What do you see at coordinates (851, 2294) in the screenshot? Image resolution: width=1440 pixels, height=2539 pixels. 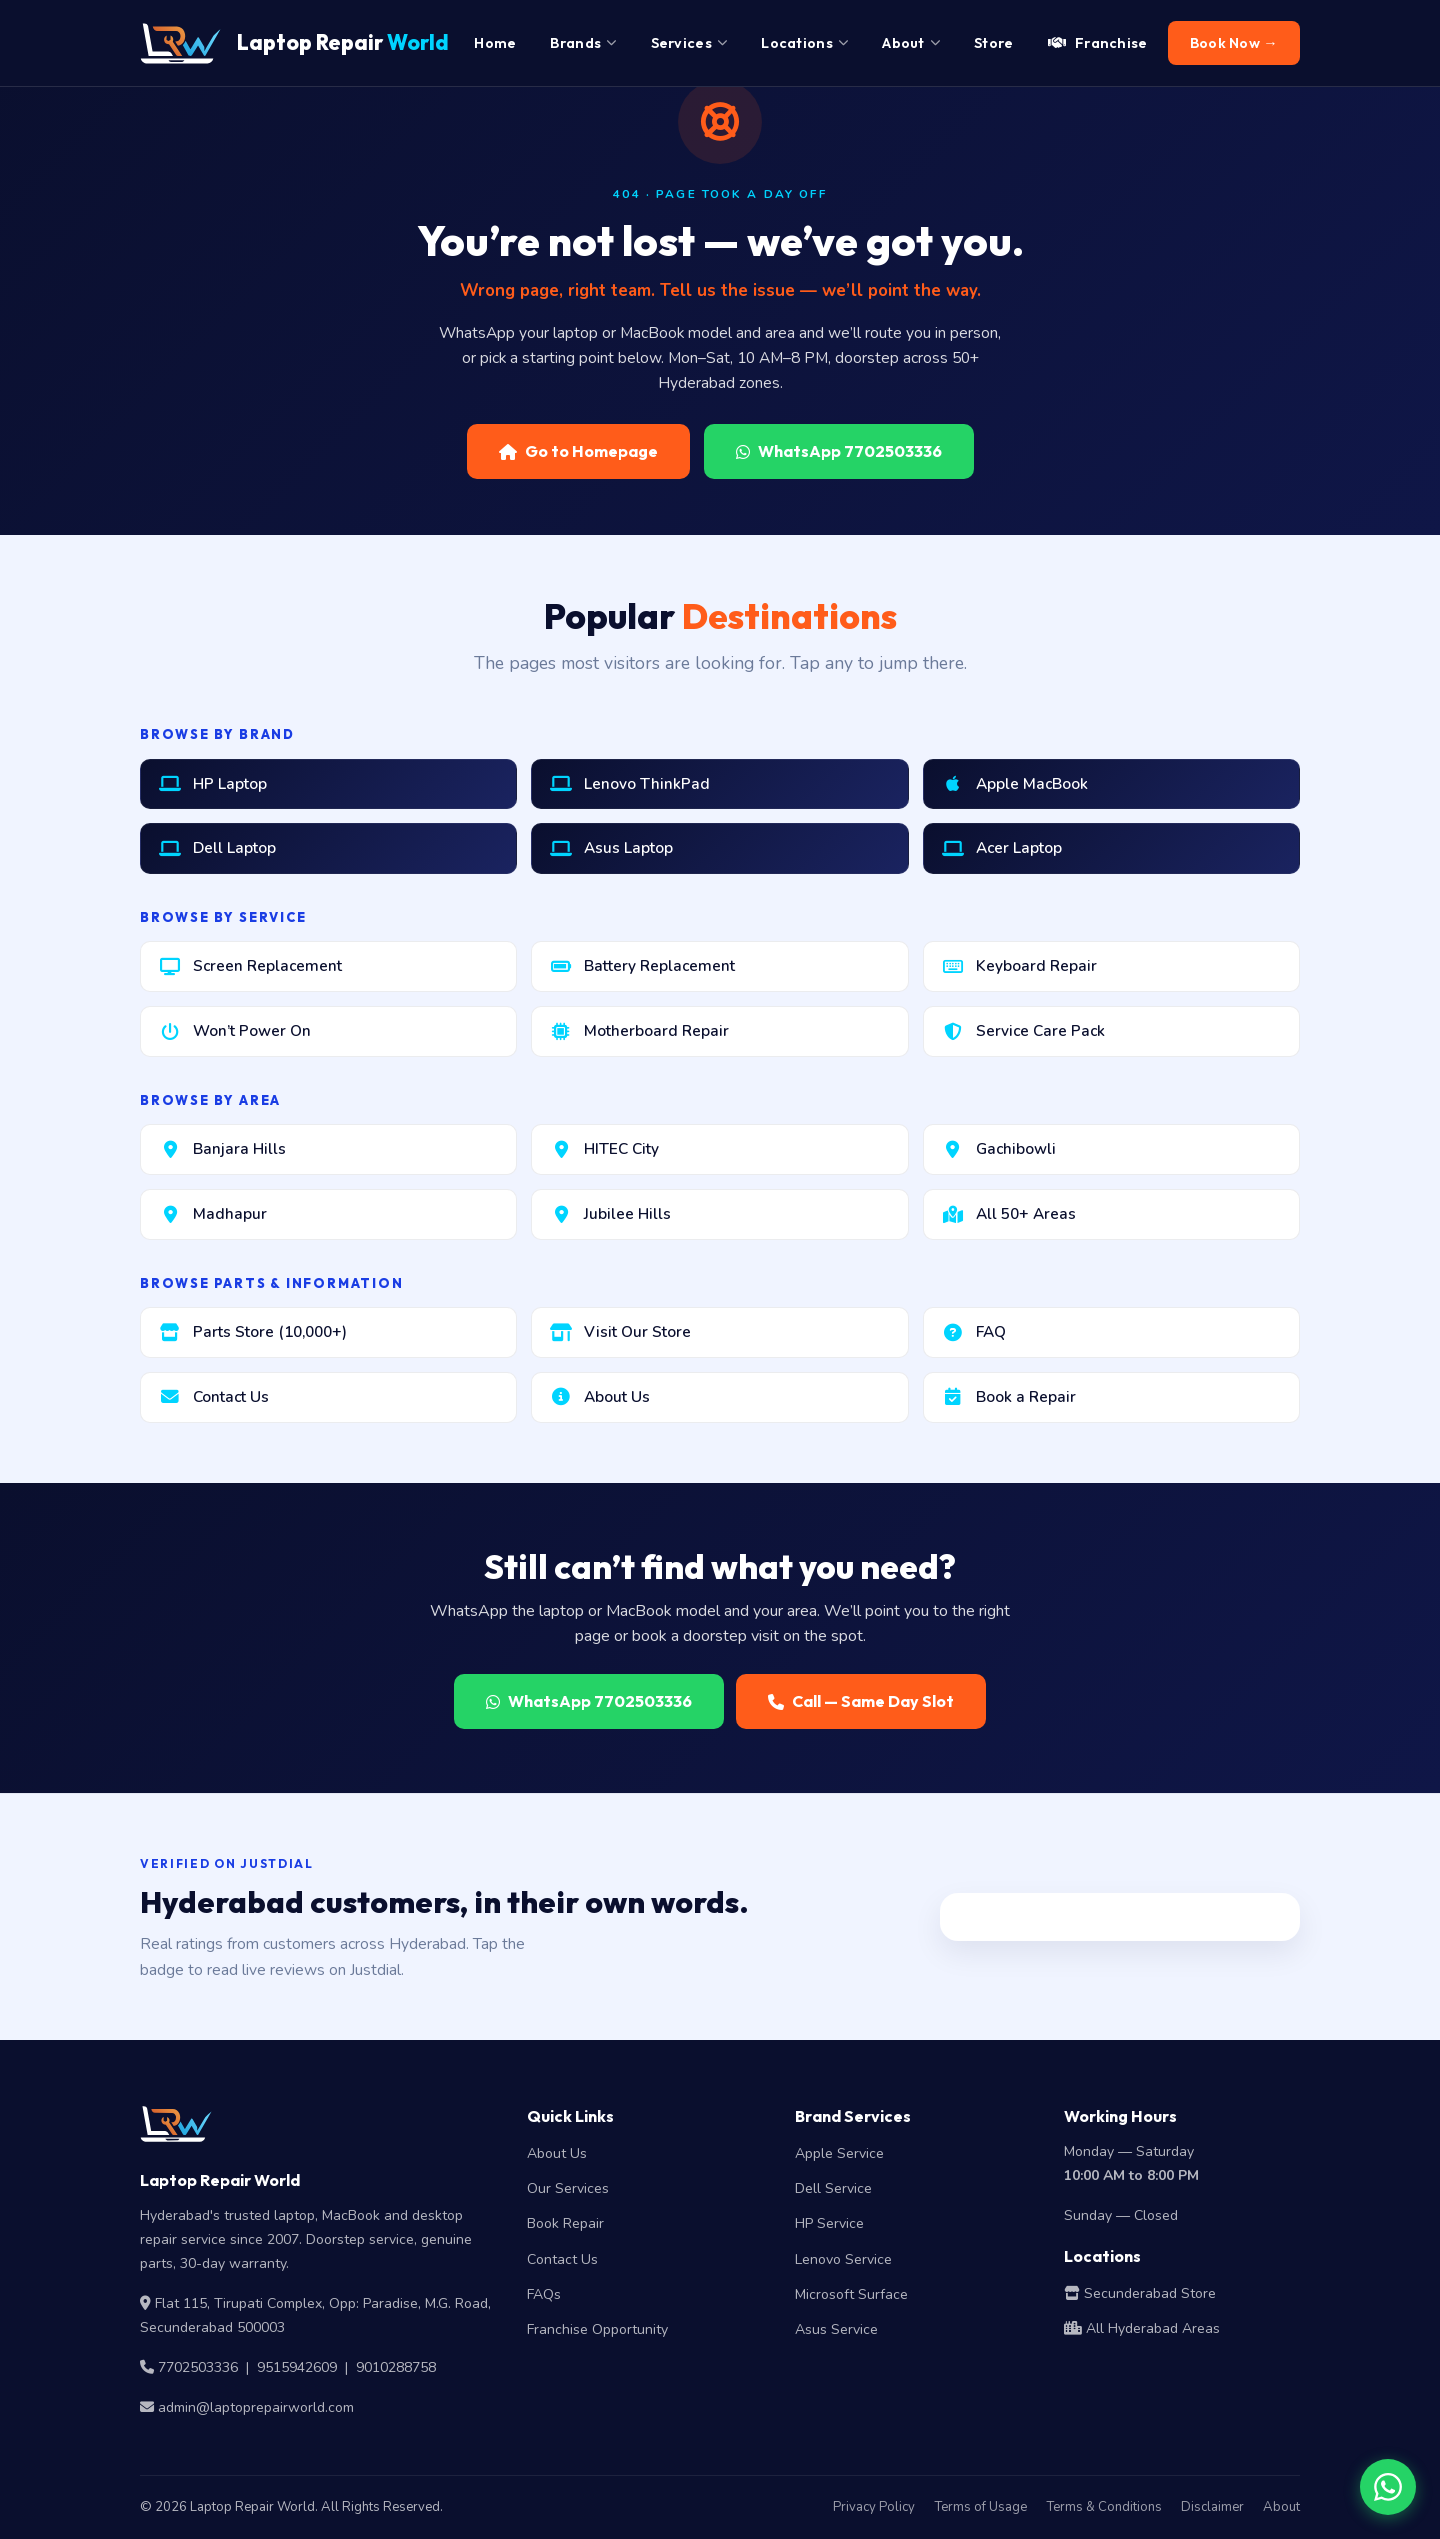 I see `Microsoft Surface` at bounding box center [851, 2294].